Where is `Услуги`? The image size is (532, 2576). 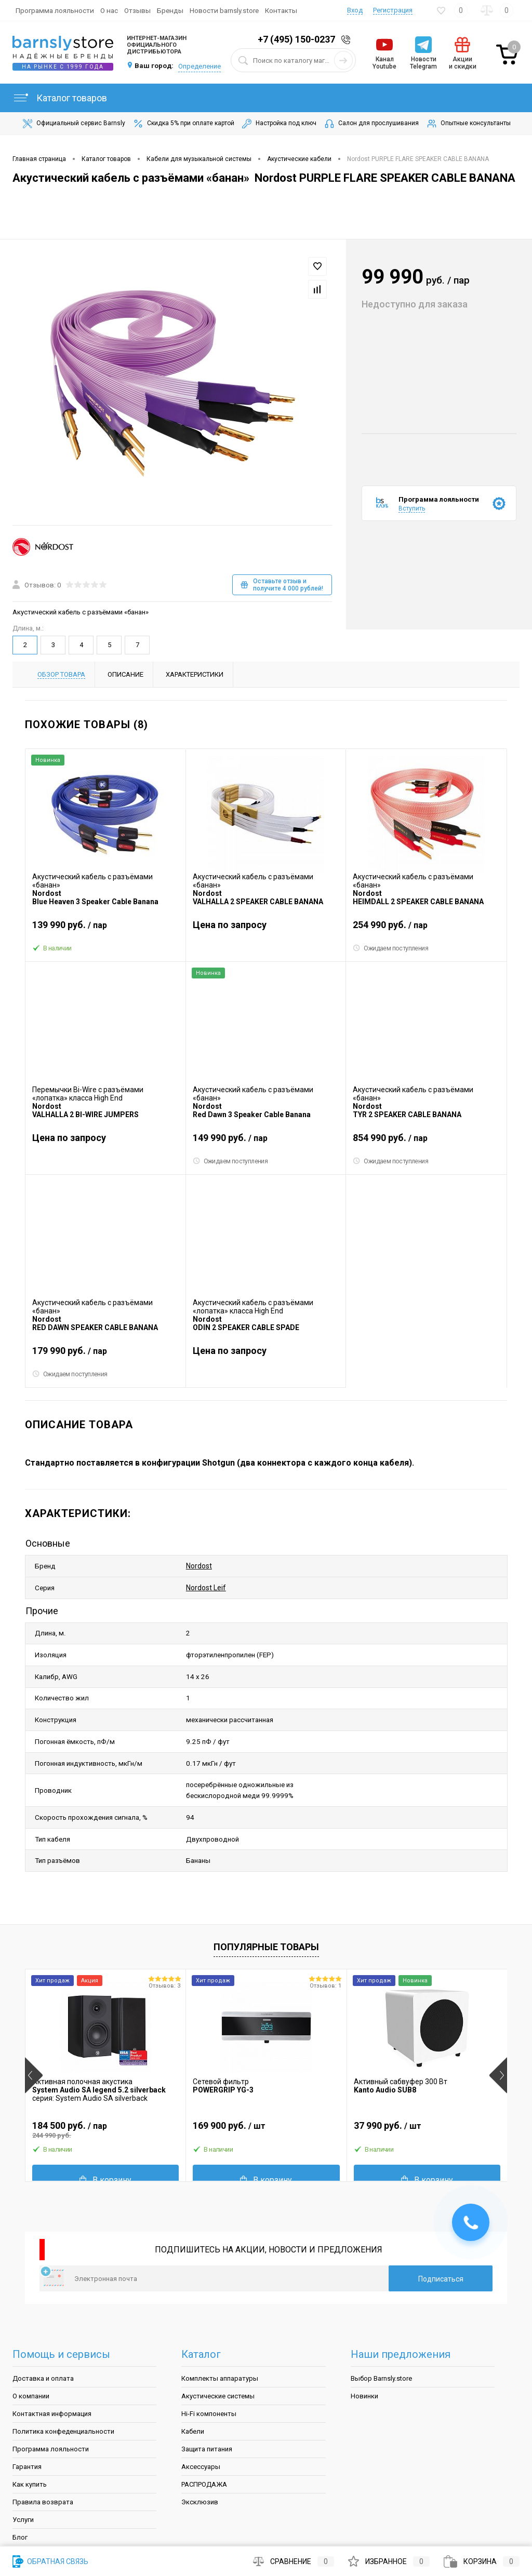 Услуги is located at coordinates (23, 2468).